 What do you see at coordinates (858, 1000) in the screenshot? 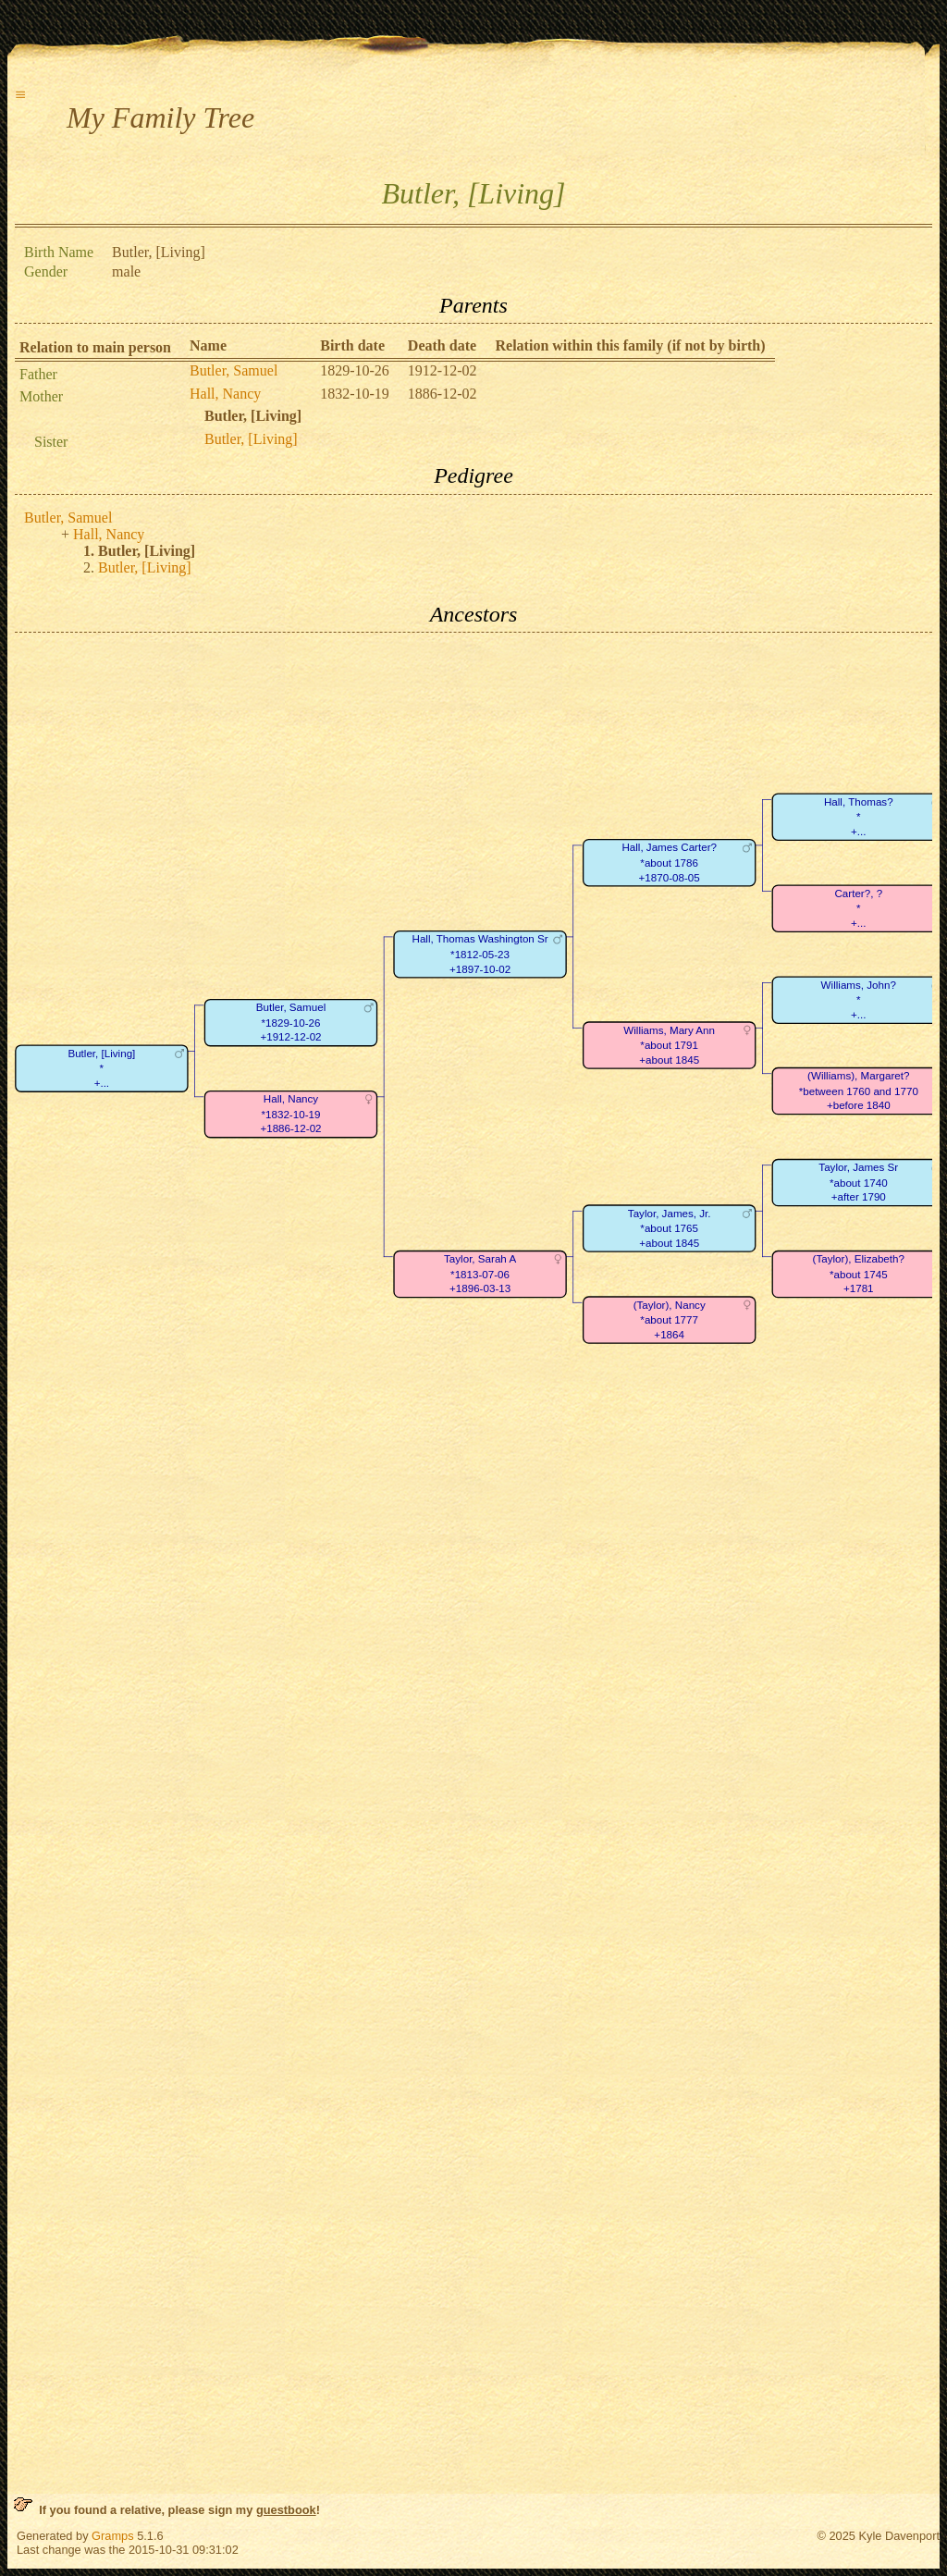
I see `Williams, John?*+...` at bounding box center [858, 1000].